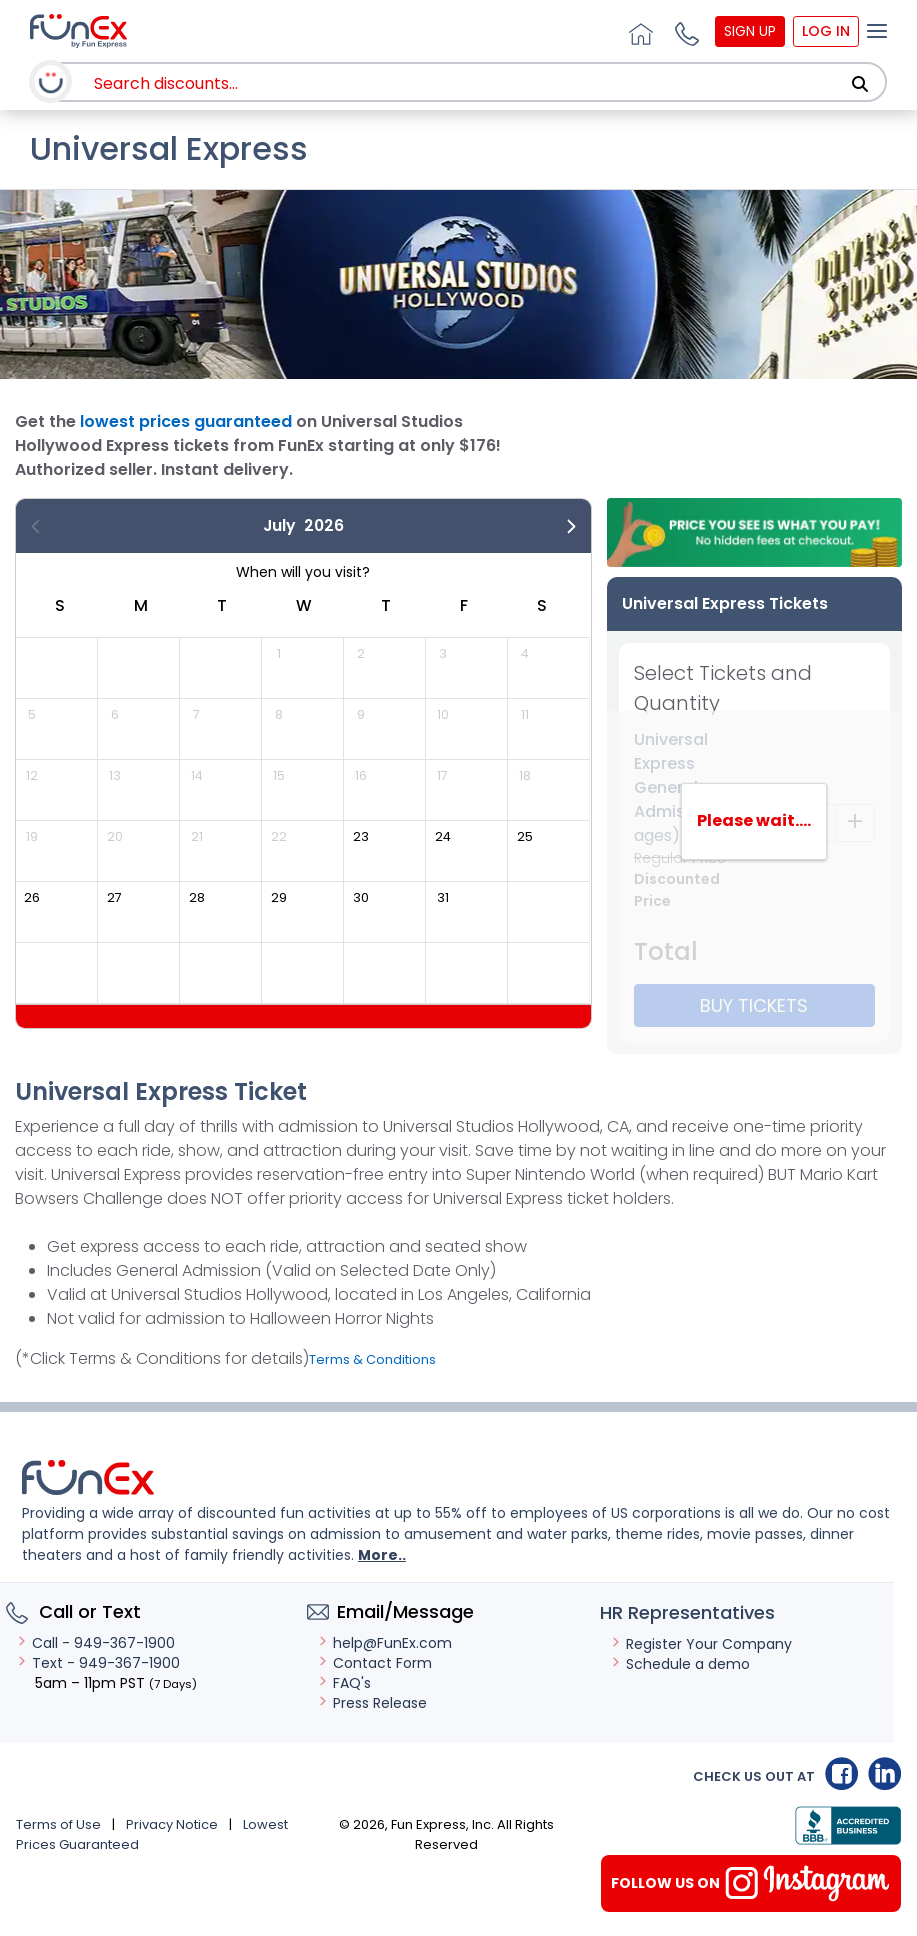 Image resolution: width=917 pixels, height=1936 pixels. What do you see at coordinates (58, 1824) in the screenshot?
I see `Terms of Use` at bounding box center [58, 1824].